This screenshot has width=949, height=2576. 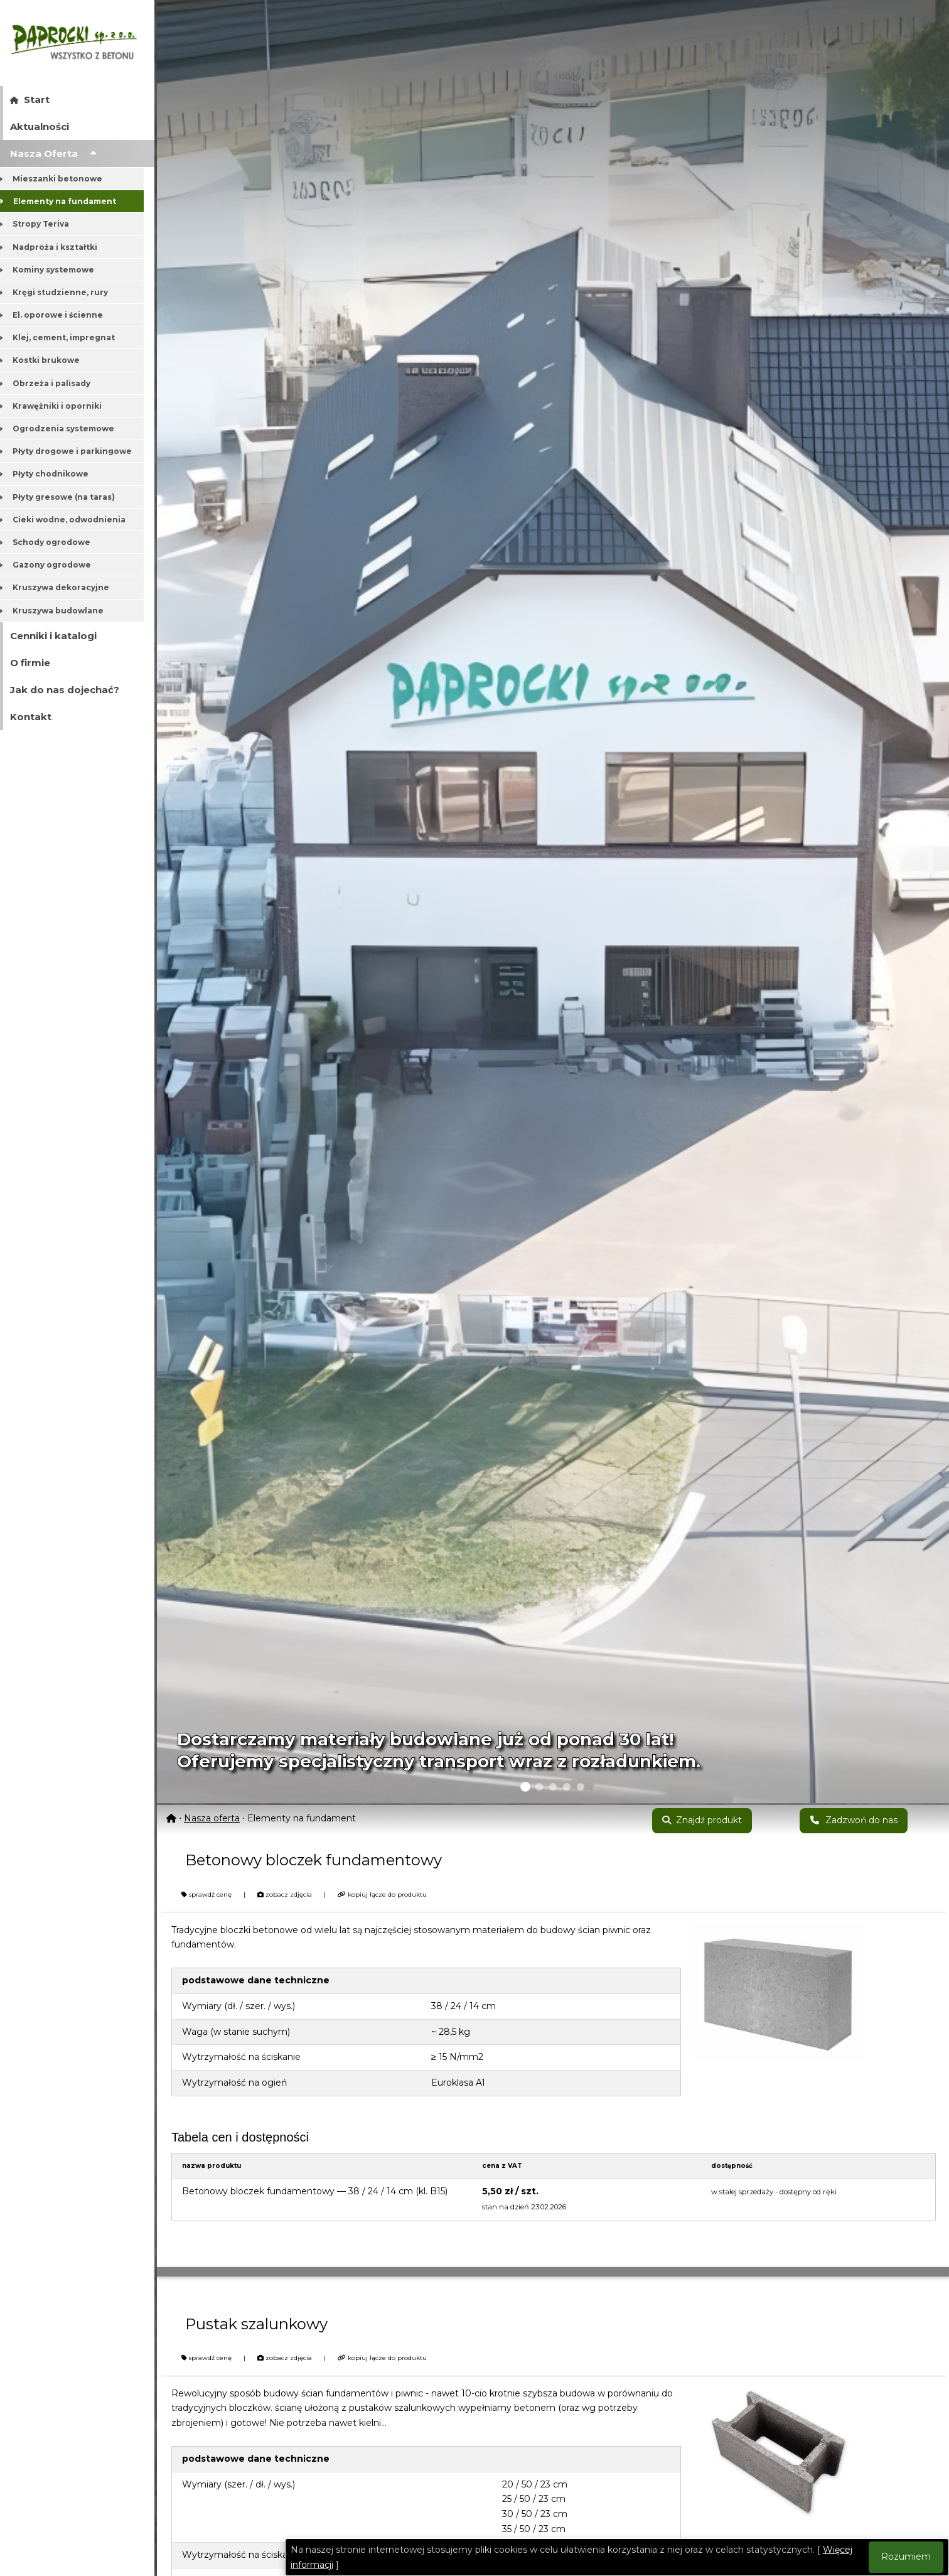 I want to click on Nasza Oferta, so click(x=53, y=153).